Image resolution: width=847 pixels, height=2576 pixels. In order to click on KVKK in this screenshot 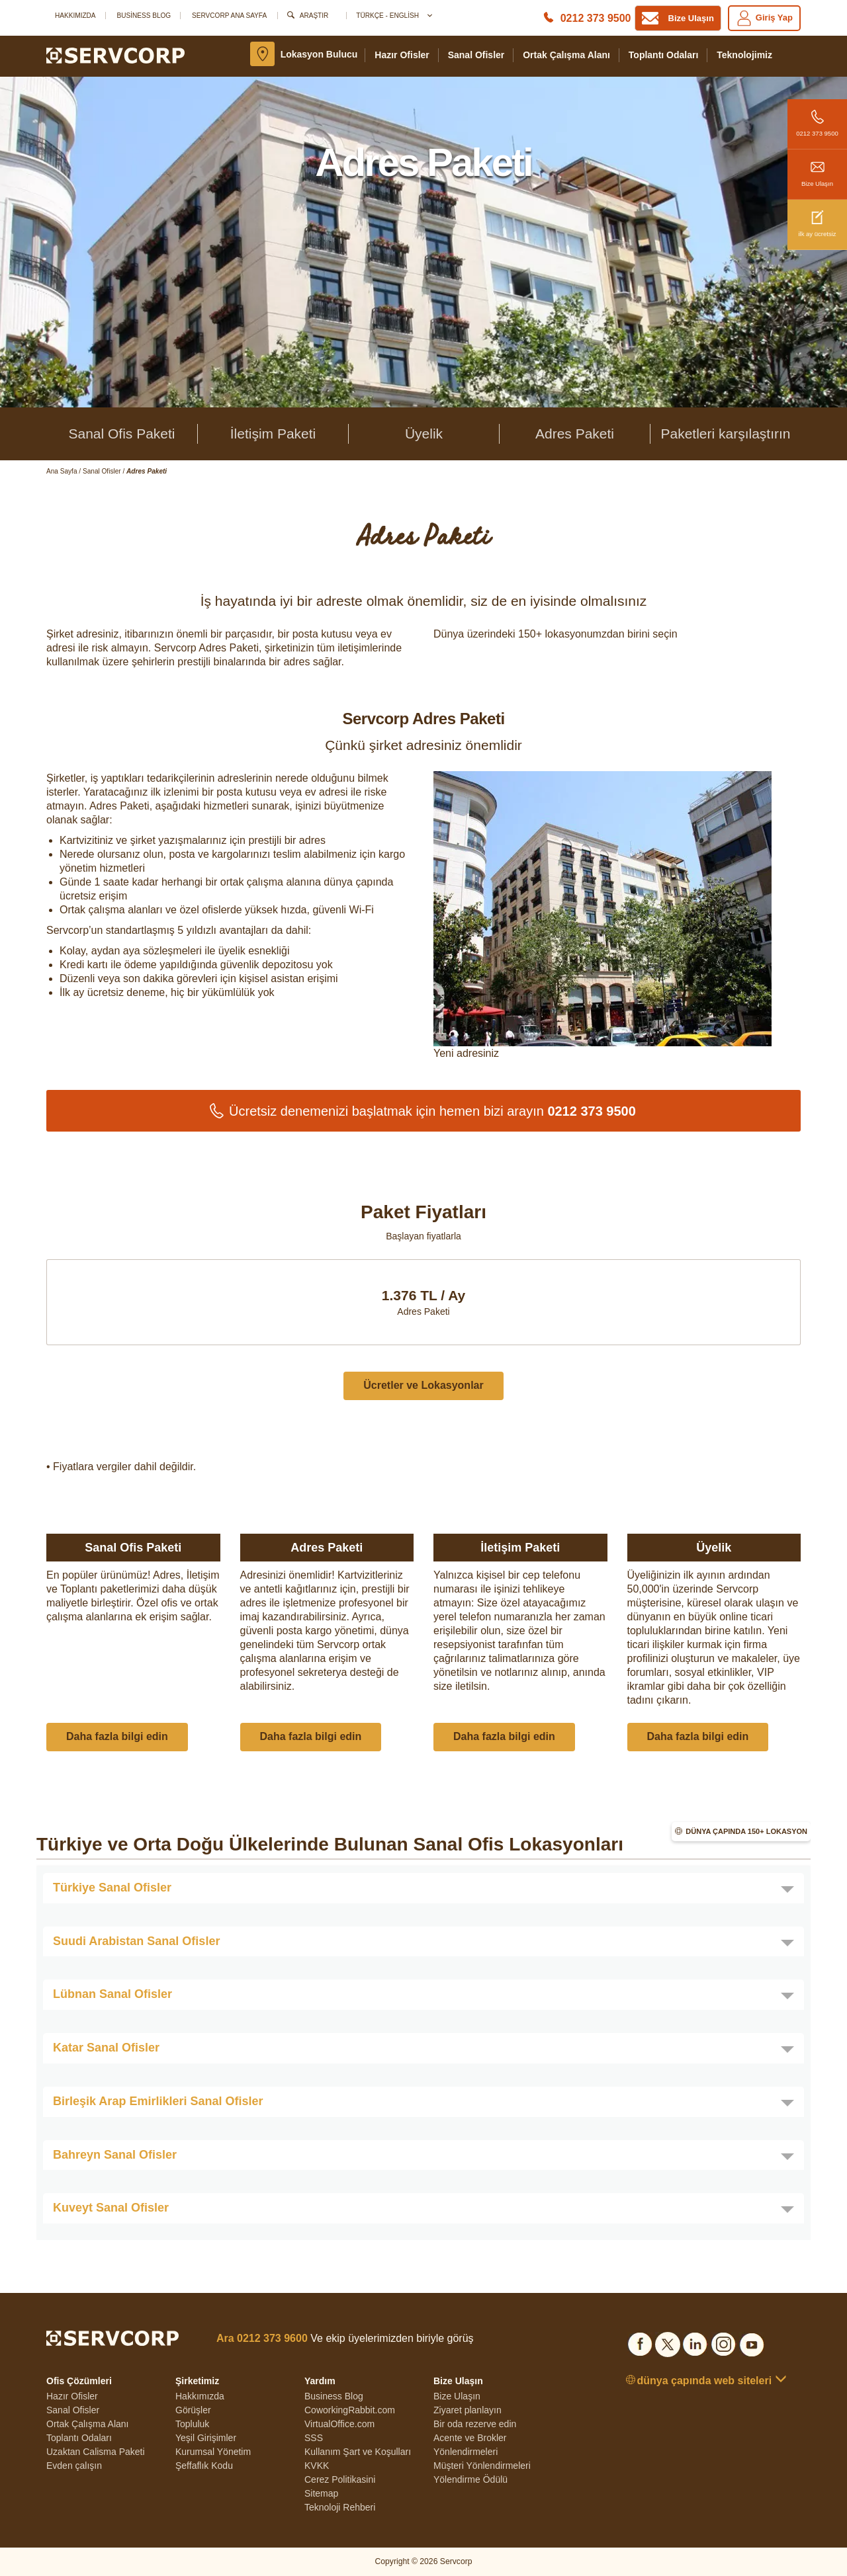, I will do `click(316, 2465)`.